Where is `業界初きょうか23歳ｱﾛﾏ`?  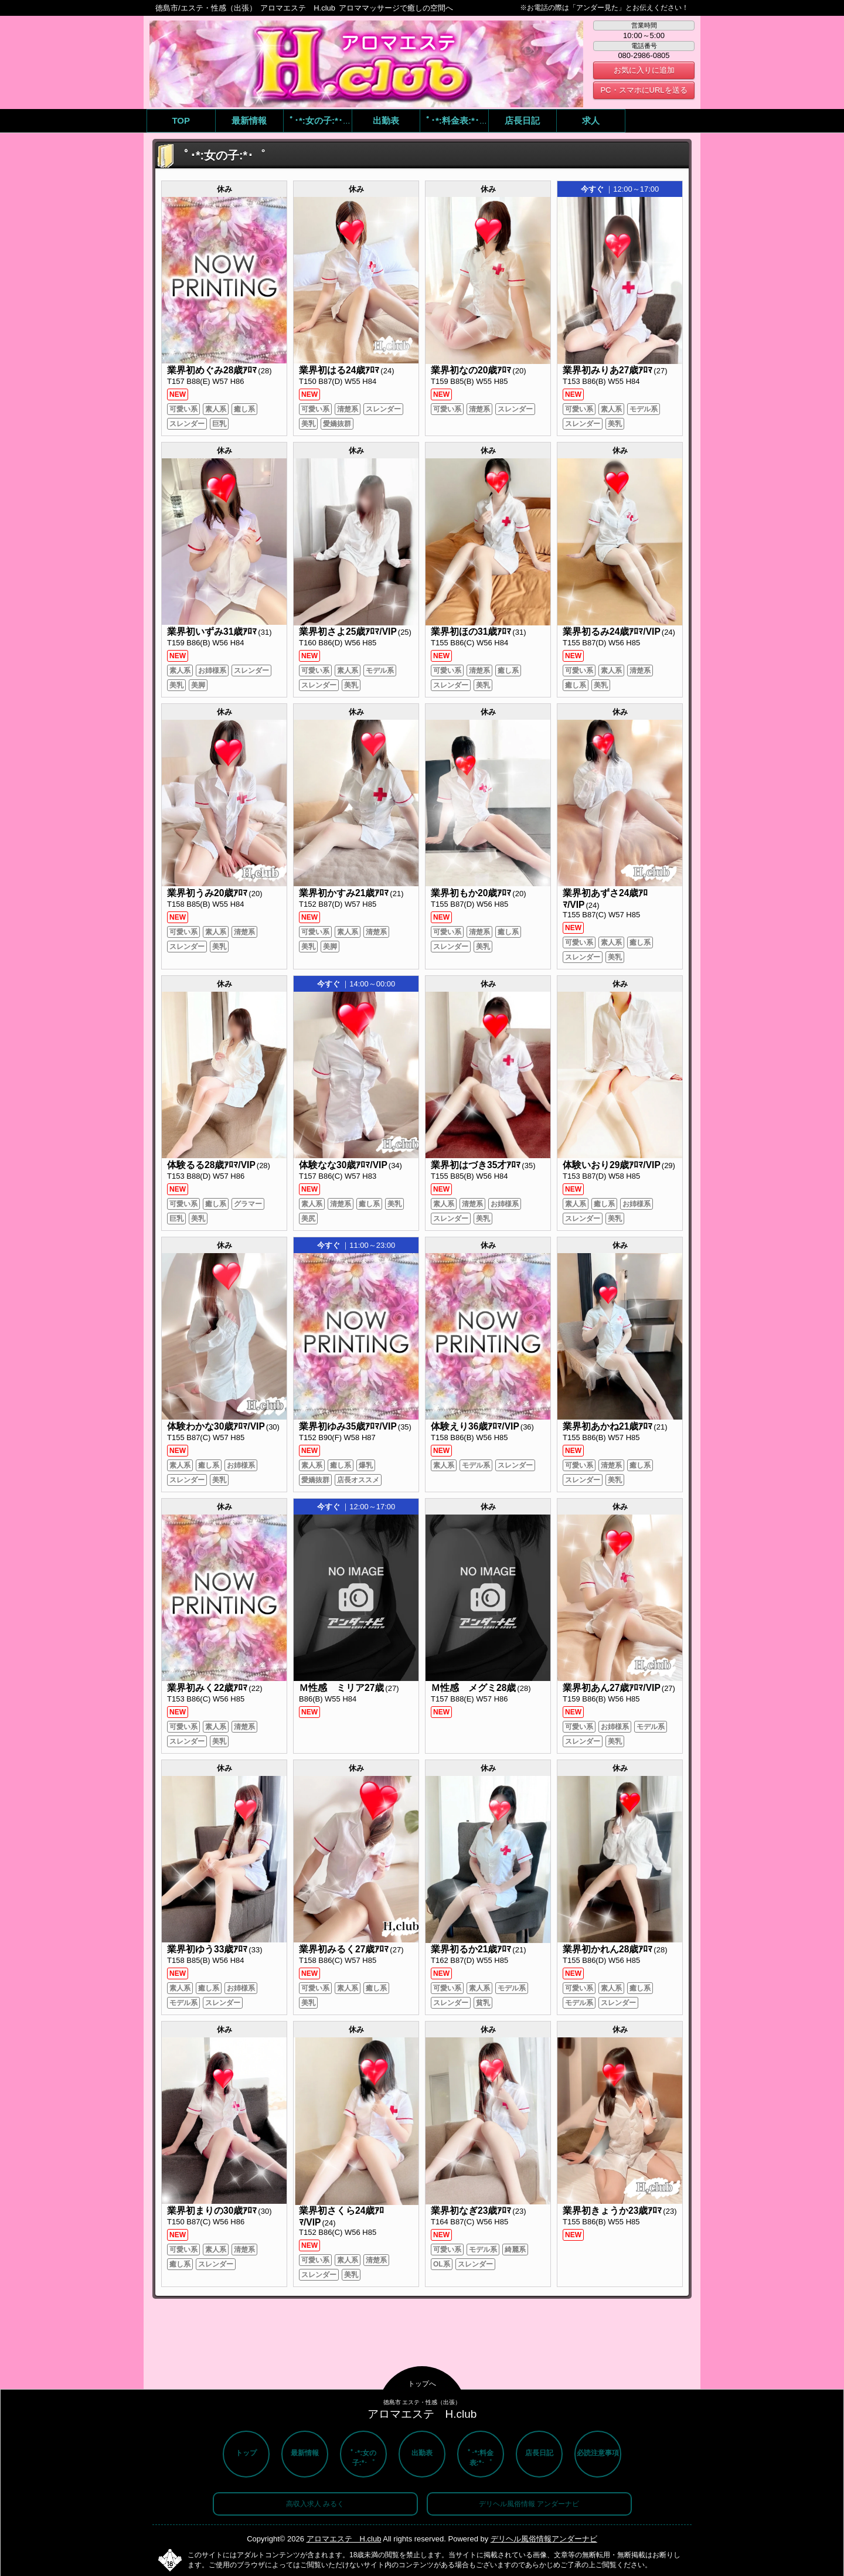
業界初きょうか23歳ｱﾛﾏ is located at coordinates (612, 2211).